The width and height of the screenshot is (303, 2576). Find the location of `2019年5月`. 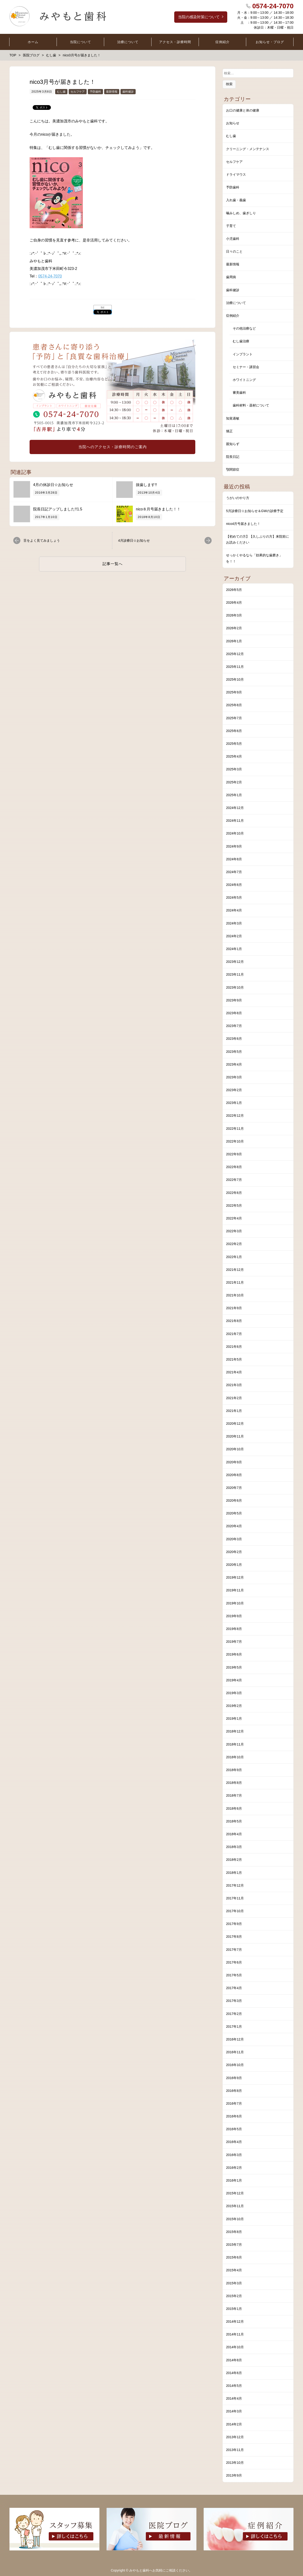

2019年5月 is located at coordinates (234, 1667).